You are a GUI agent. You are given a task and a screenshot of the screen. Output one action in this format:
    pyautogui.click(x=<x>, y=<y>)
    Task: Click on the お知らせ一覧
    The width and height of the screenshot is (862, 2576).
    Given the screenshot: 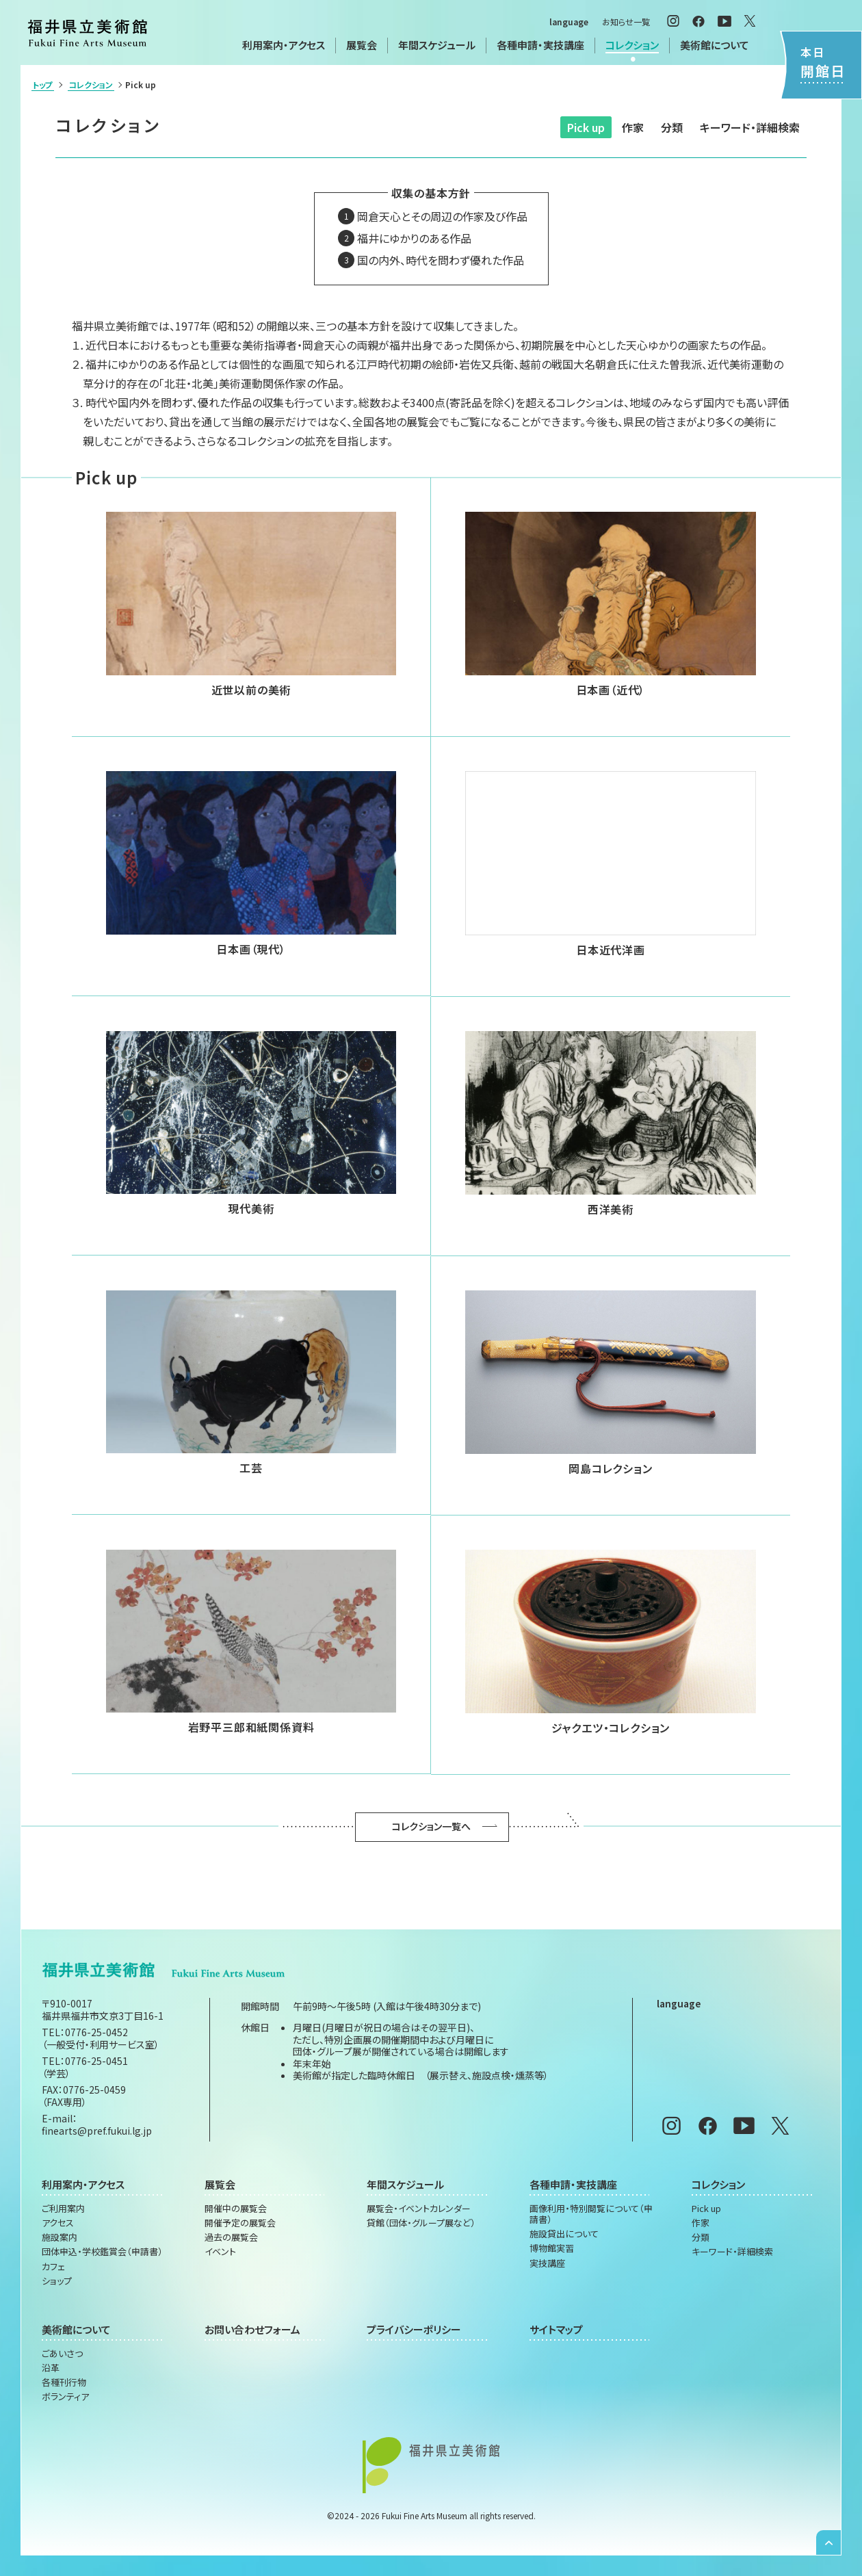 What is the action you would take?
    pyautogui.click(x=626, y=21)
    